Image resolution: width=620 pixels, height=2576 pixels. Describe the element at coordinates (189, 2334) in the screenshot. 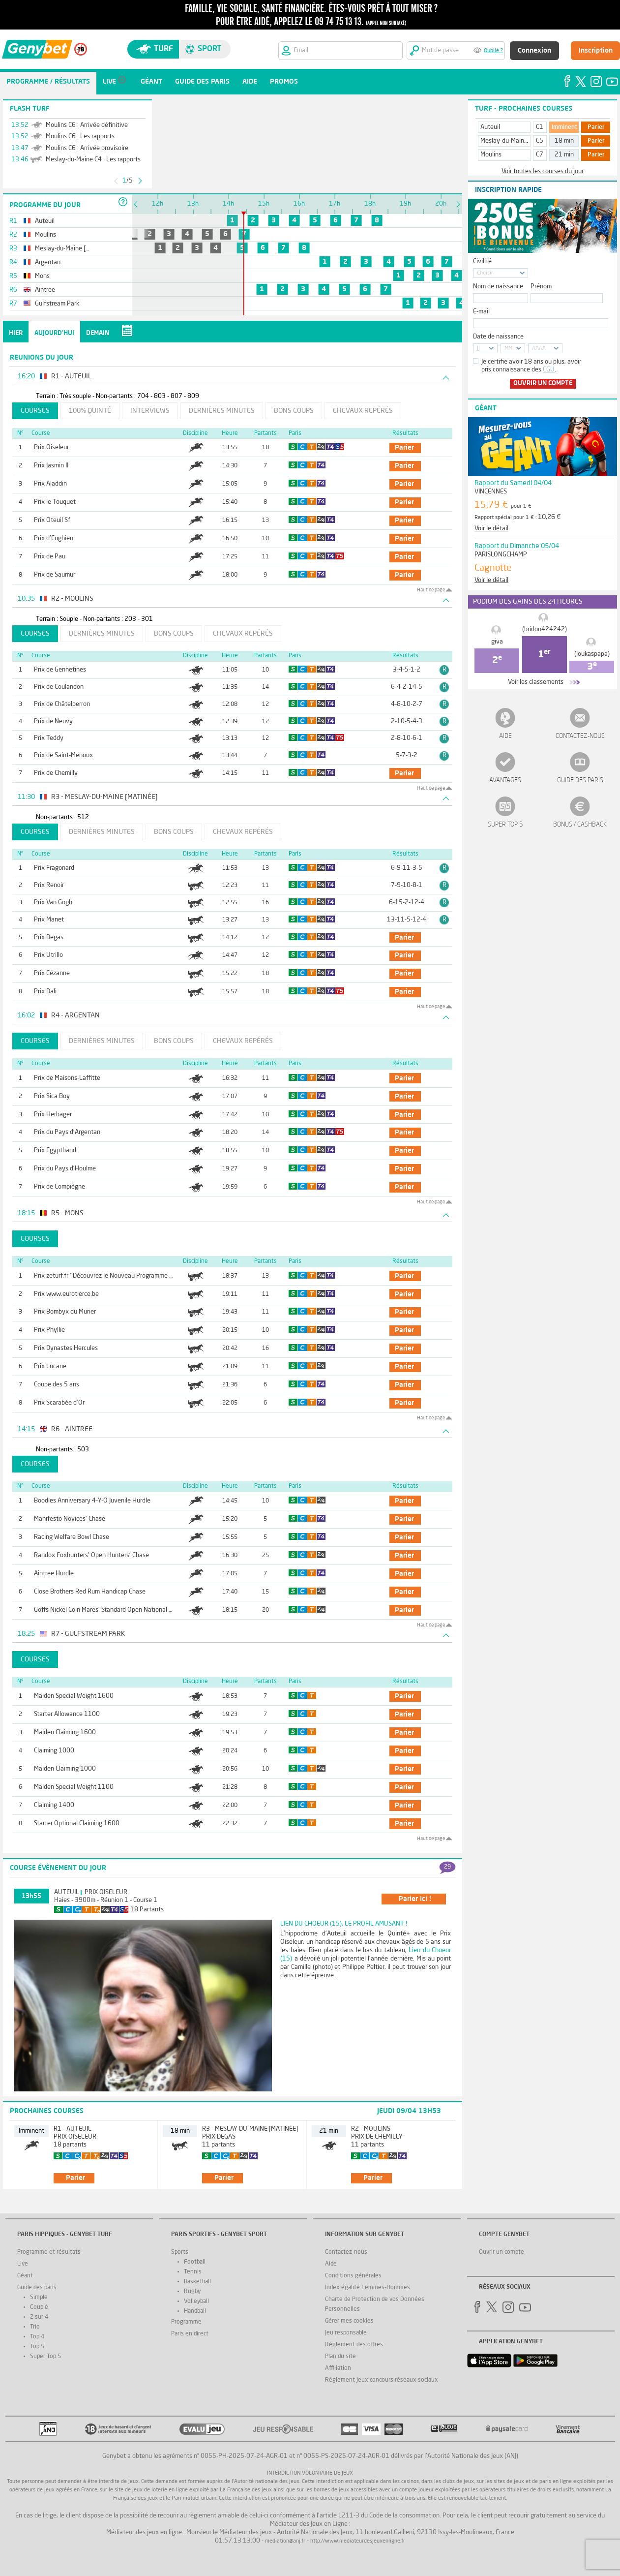

I see `Paris en direct` at that location.